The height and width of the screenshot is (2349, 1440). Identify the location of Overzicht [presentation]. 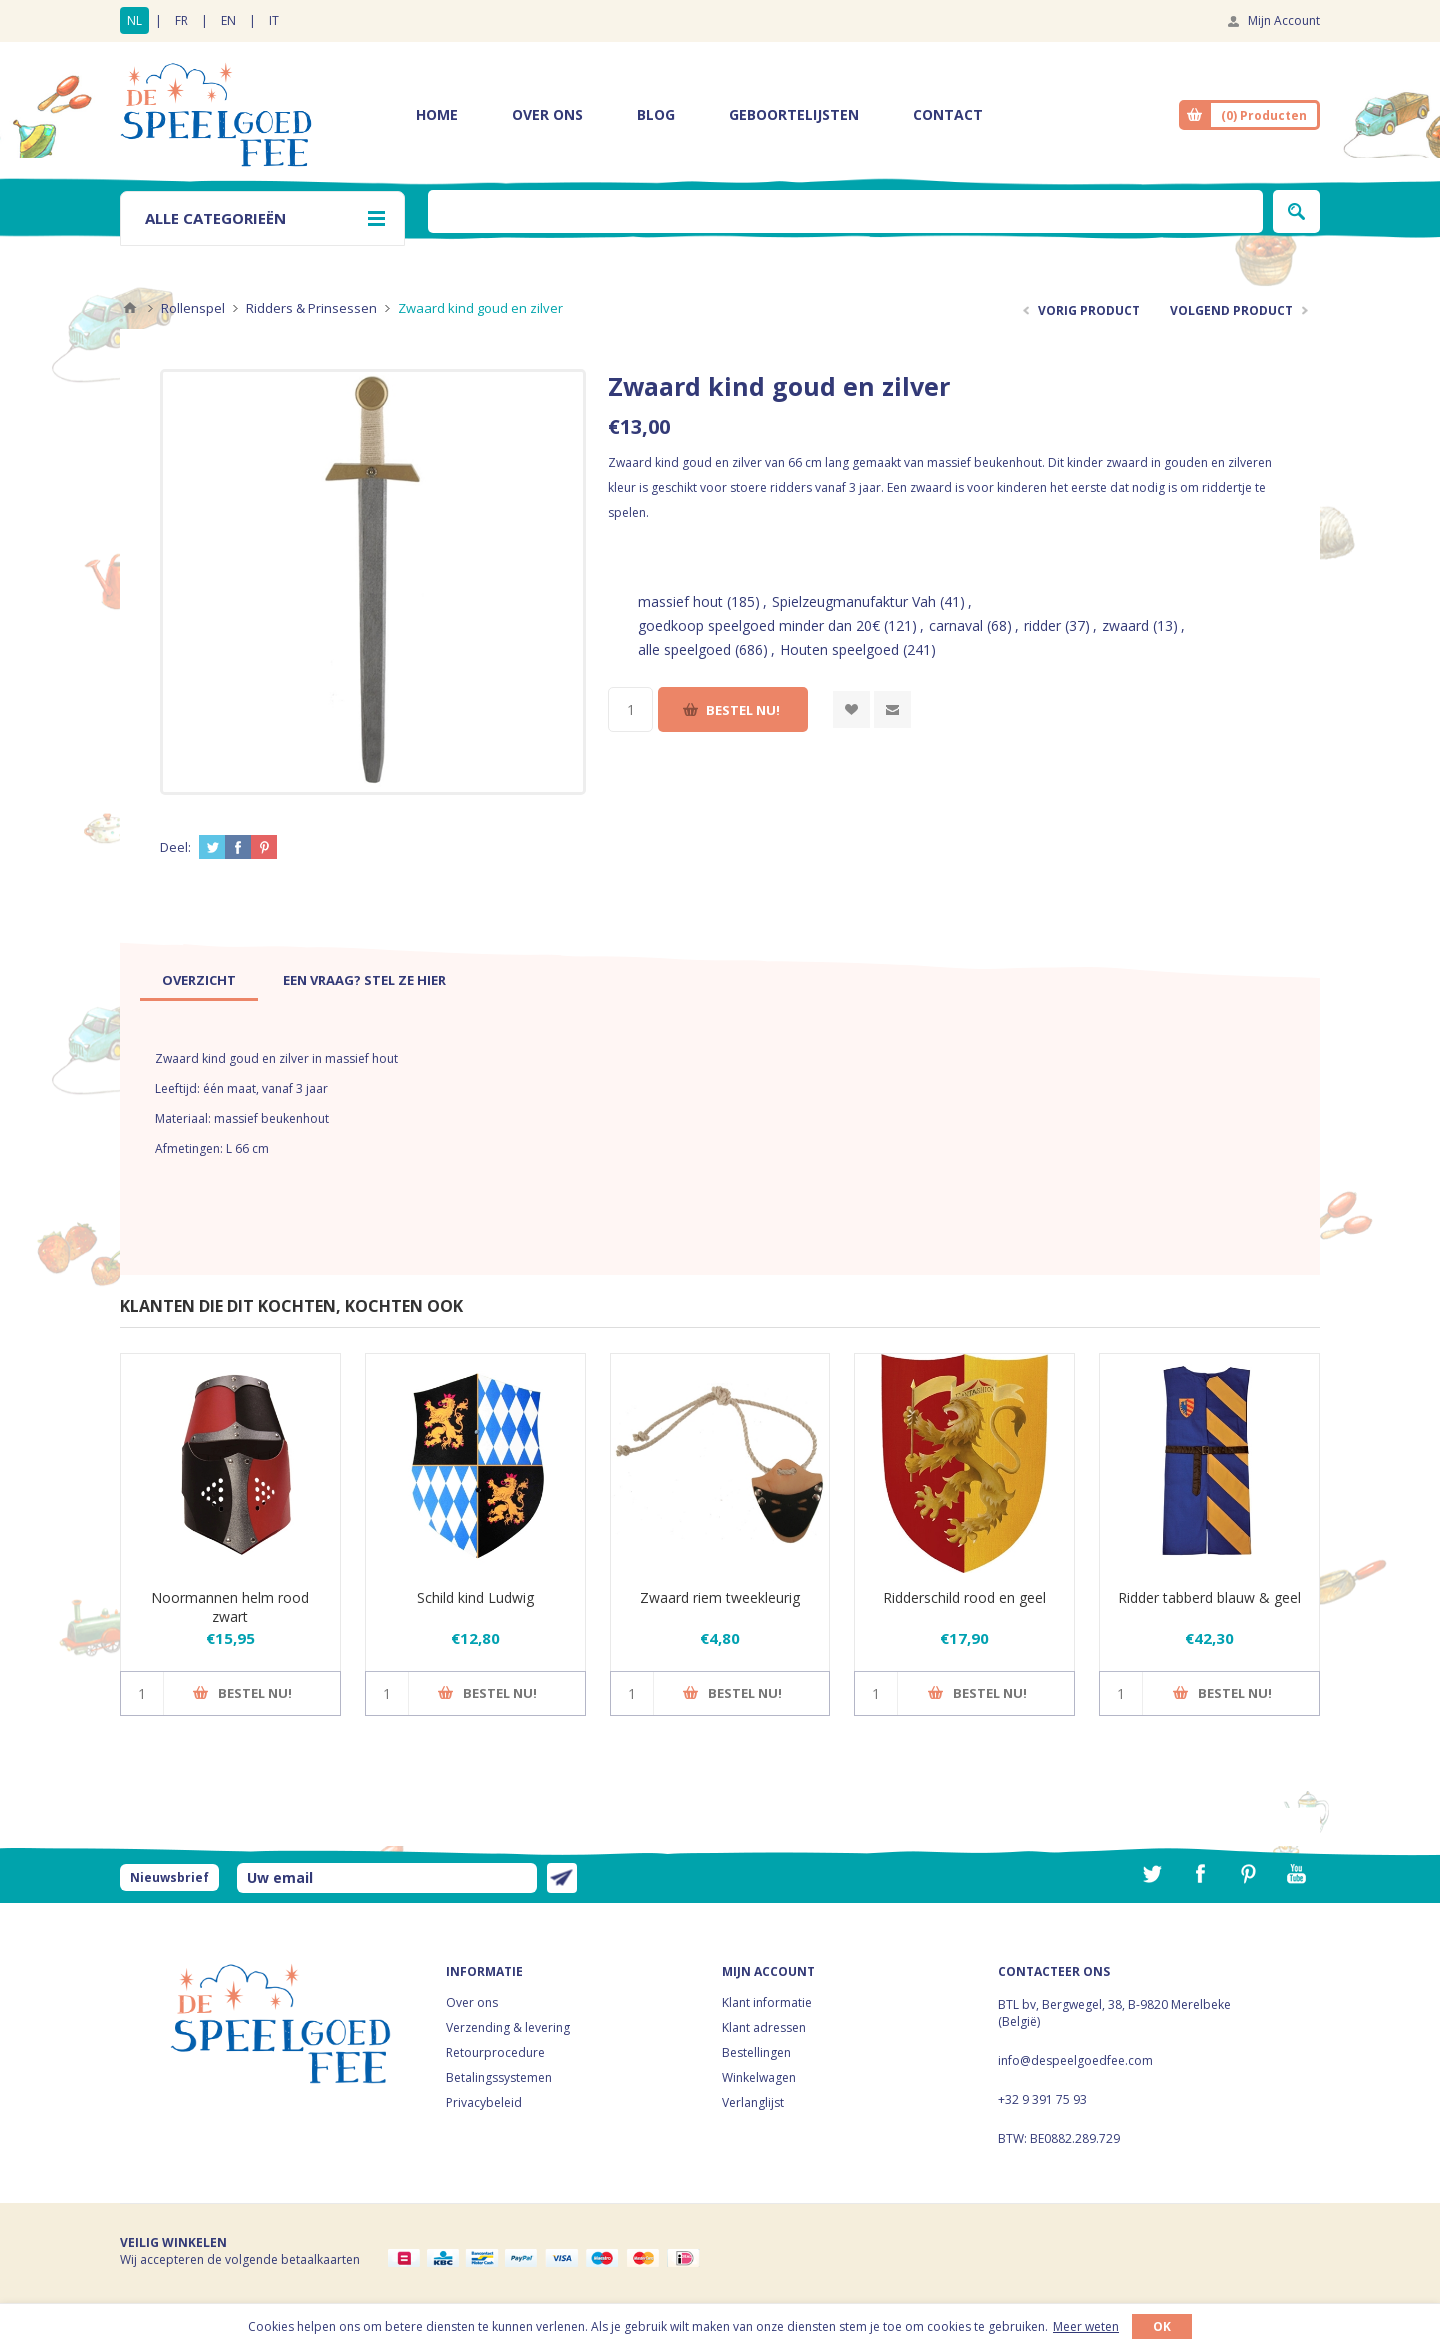
(199, 980).